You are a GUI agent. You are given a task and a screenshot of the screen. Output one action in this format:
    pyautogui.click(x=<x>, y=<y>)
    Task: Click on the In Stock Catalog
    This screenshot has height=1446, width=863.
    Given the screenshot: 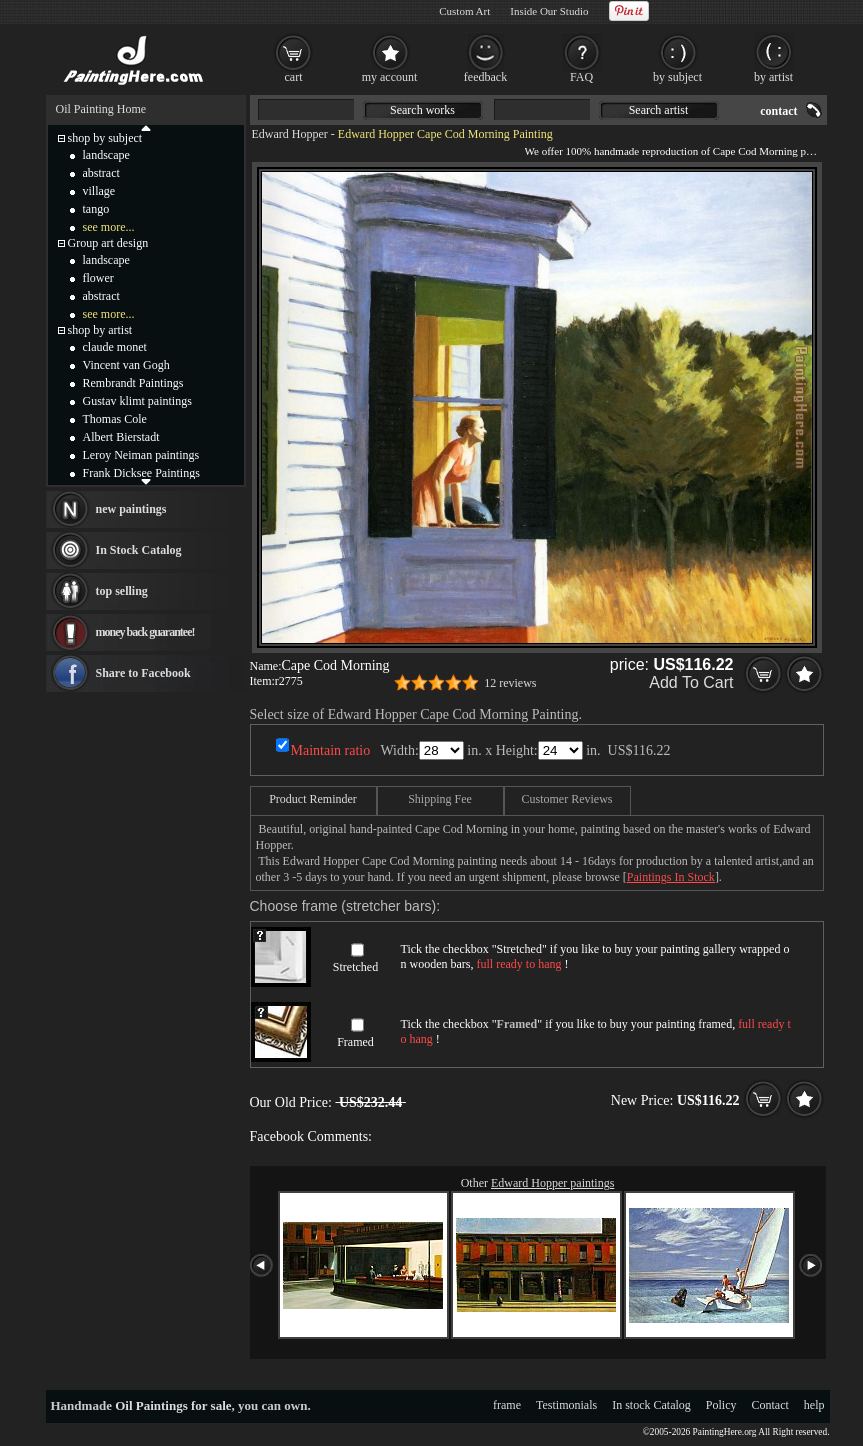 What is the action you would take?
    pyautogui.click(x=139, y=550)
    